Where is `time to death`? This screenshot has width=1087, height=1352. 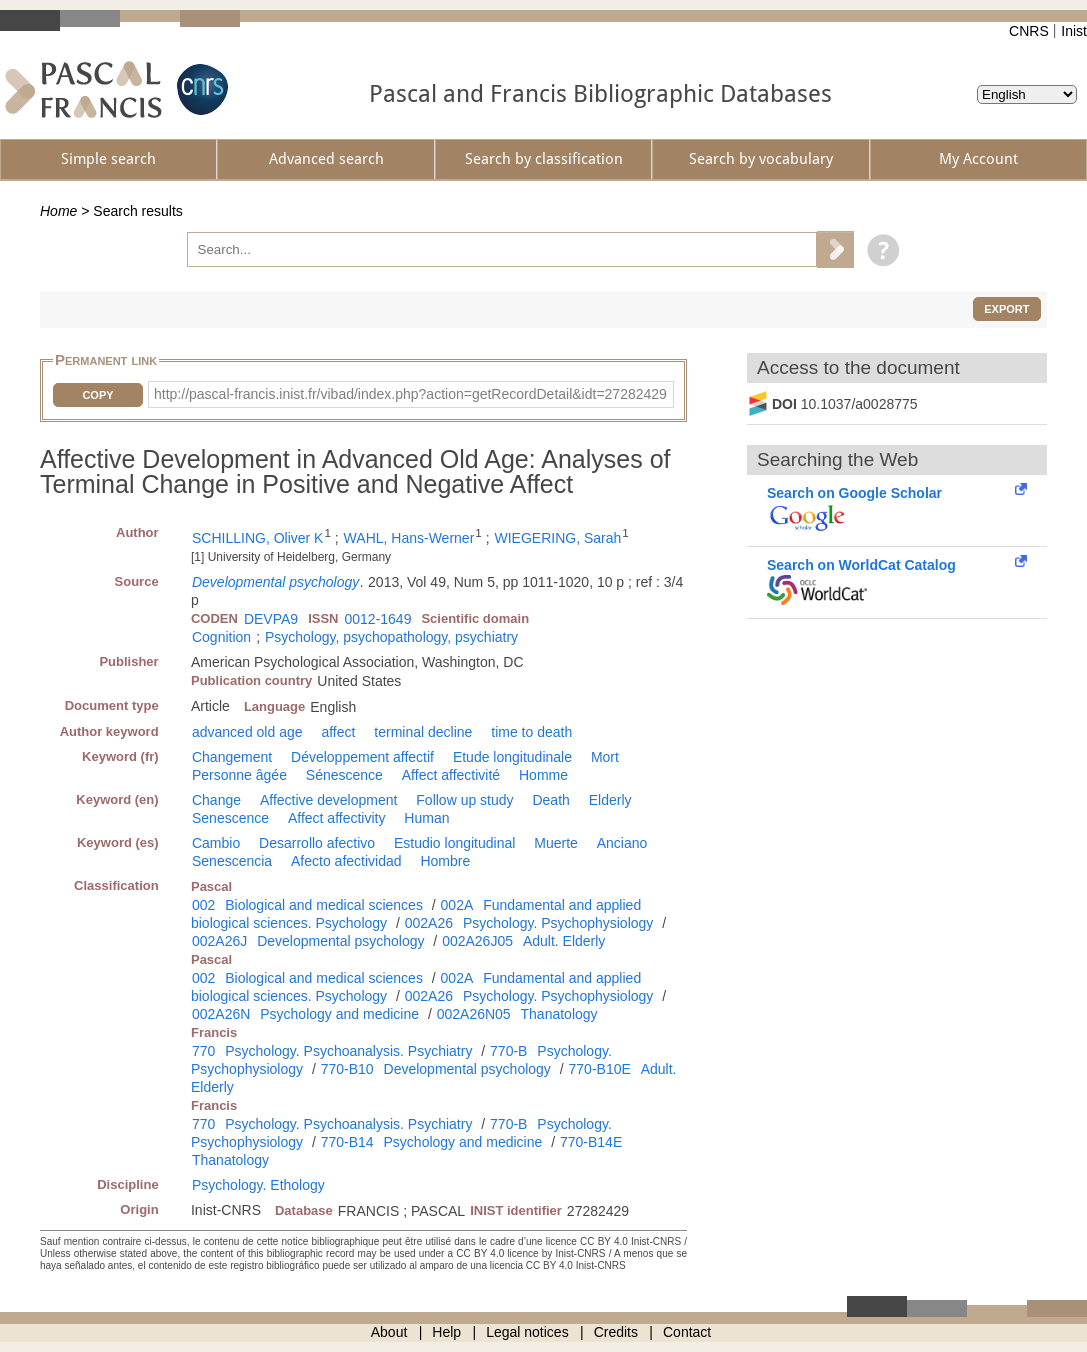
time to death is located at coordinates (531, 732).